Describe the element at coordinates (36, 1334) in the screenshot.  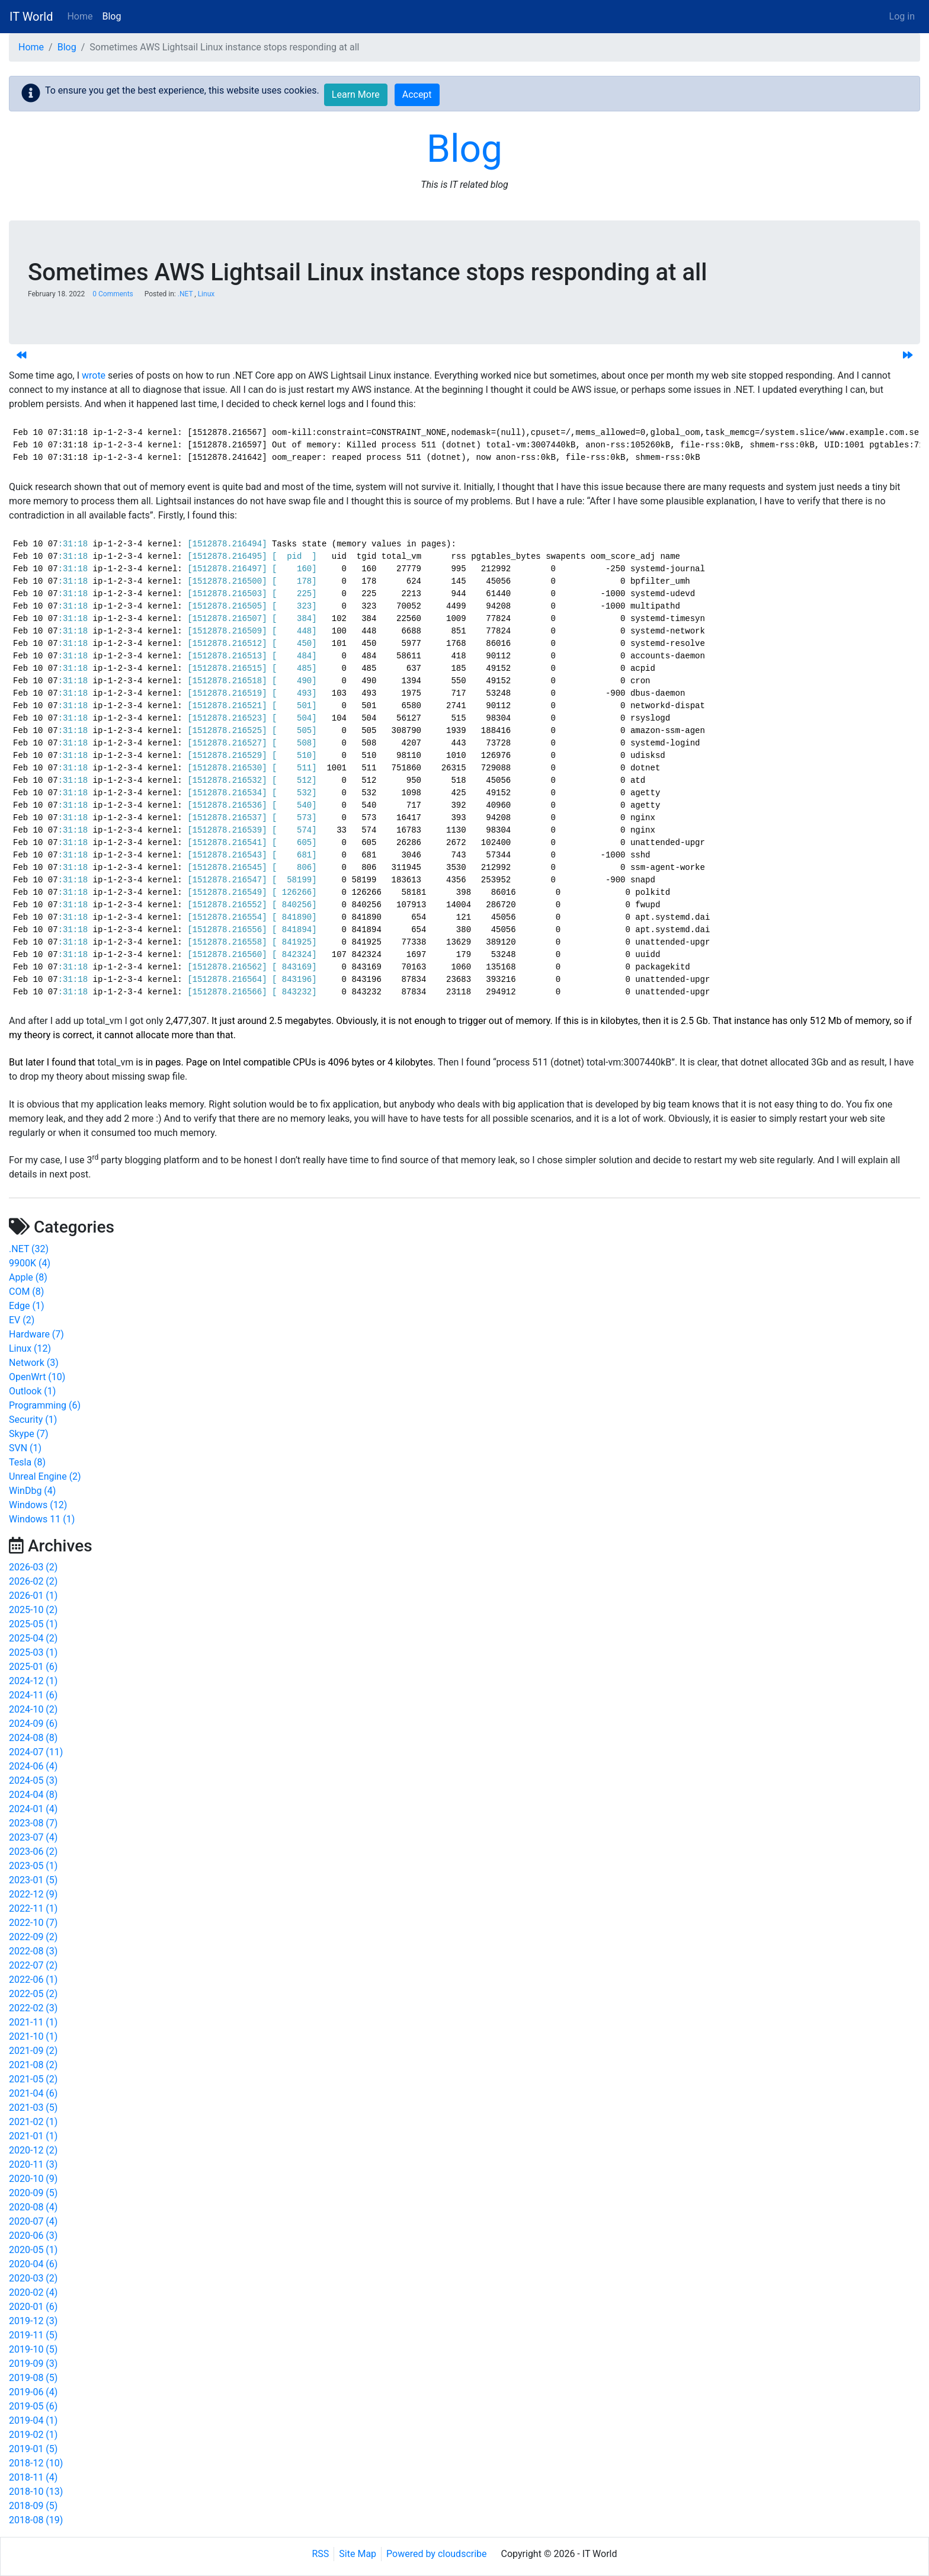
I see `Hardware (7)` at that location.